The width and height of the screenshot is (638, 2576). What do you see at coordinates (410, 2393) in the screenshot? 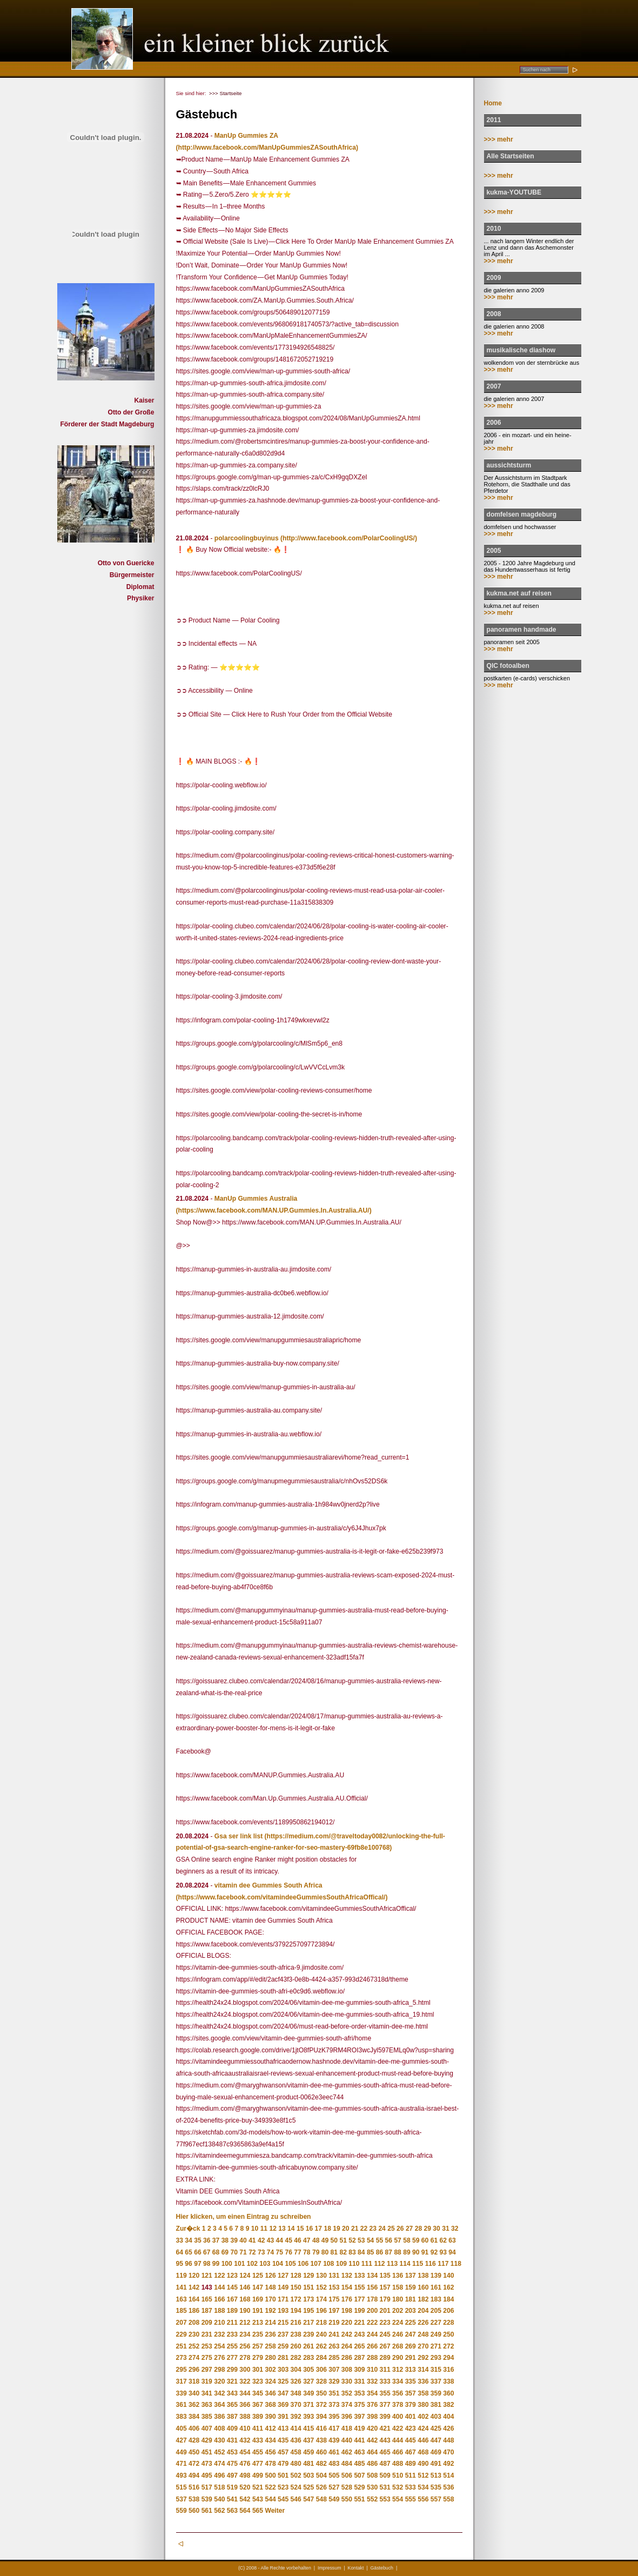
I see `357` at bounding box center [410, 2393].